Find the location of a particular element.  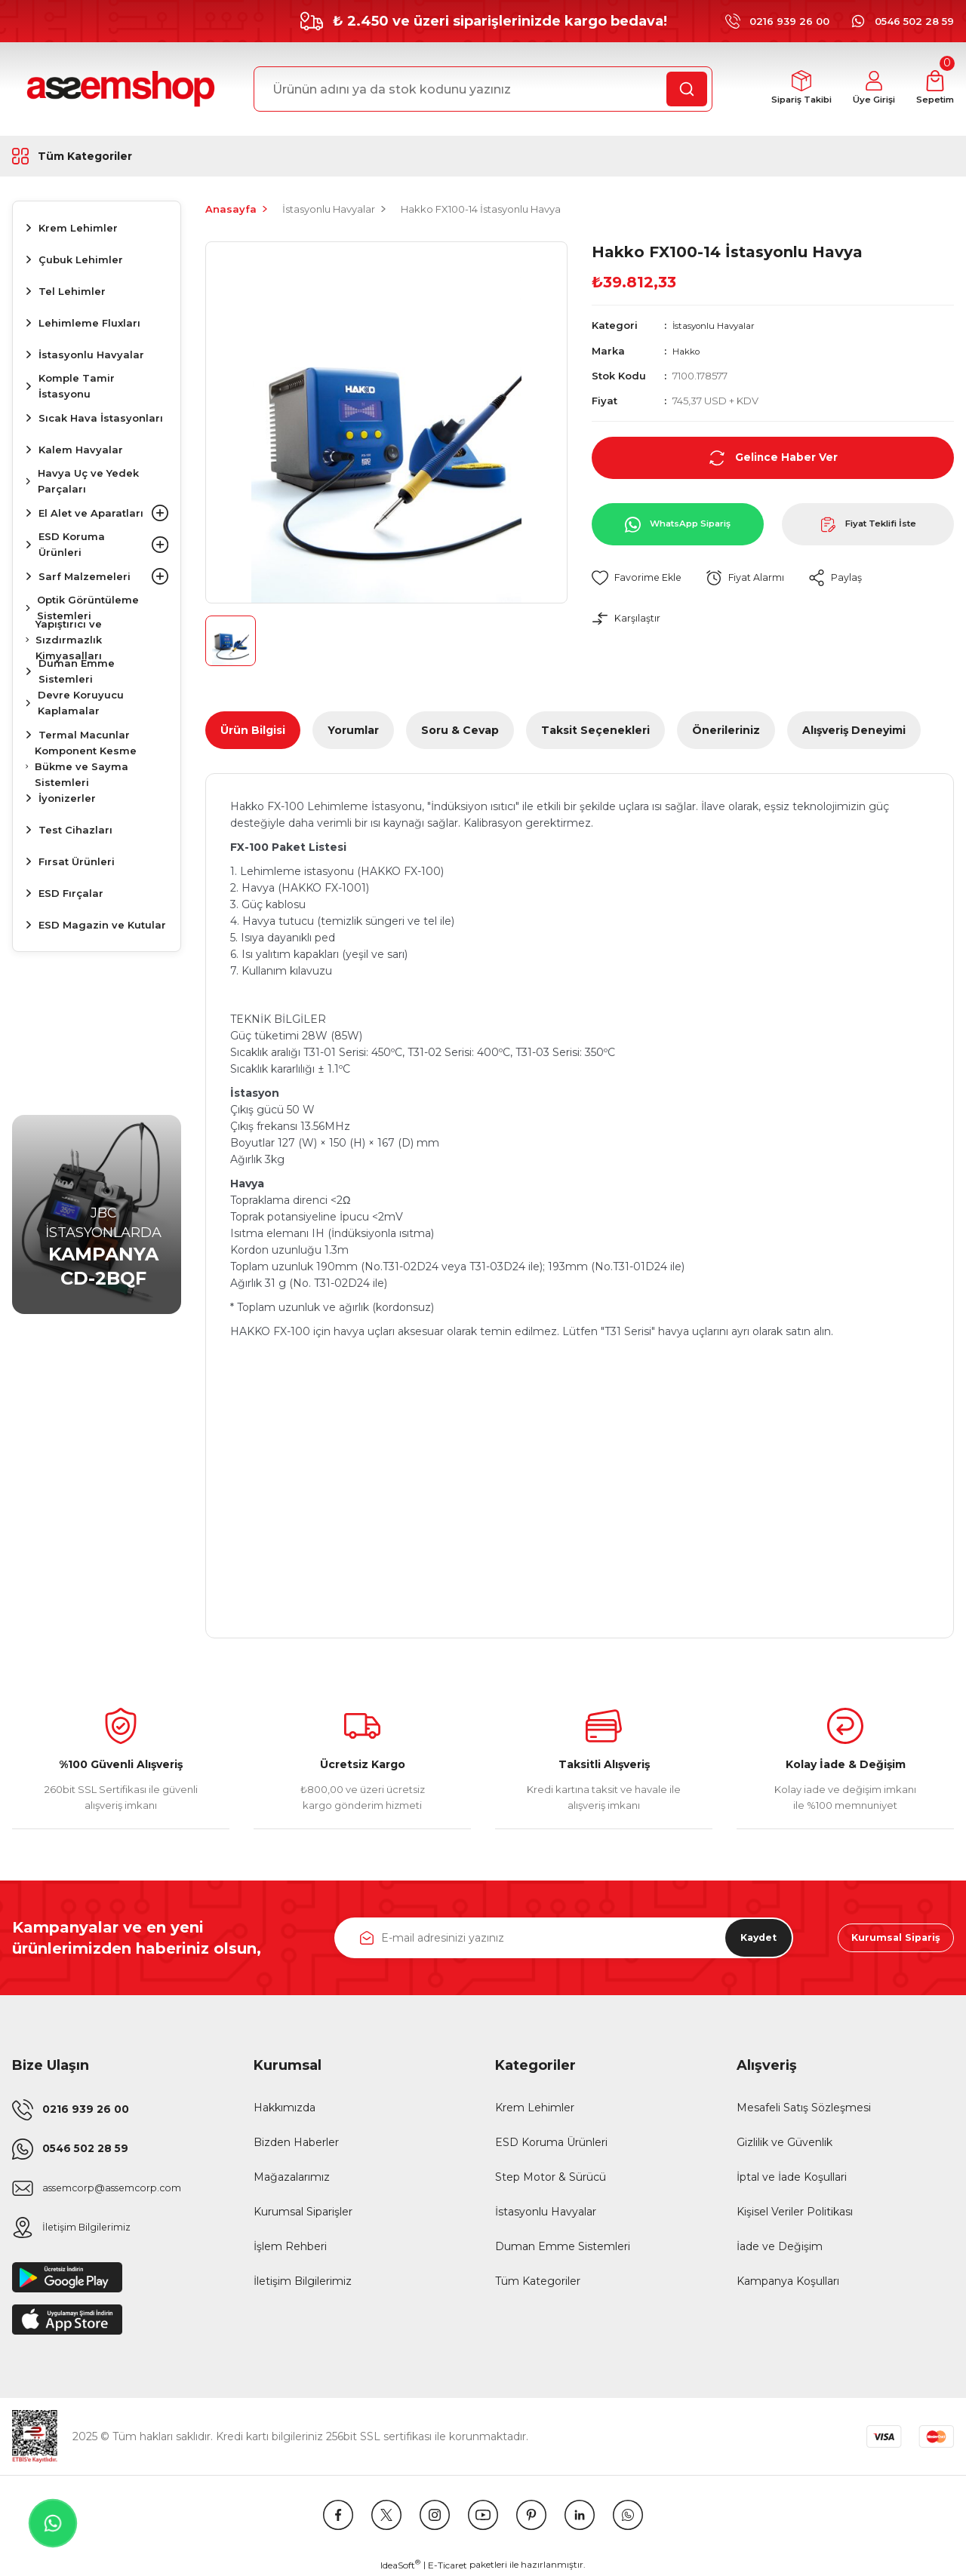

IdeaSoft is located at coordinates (400, 2565).